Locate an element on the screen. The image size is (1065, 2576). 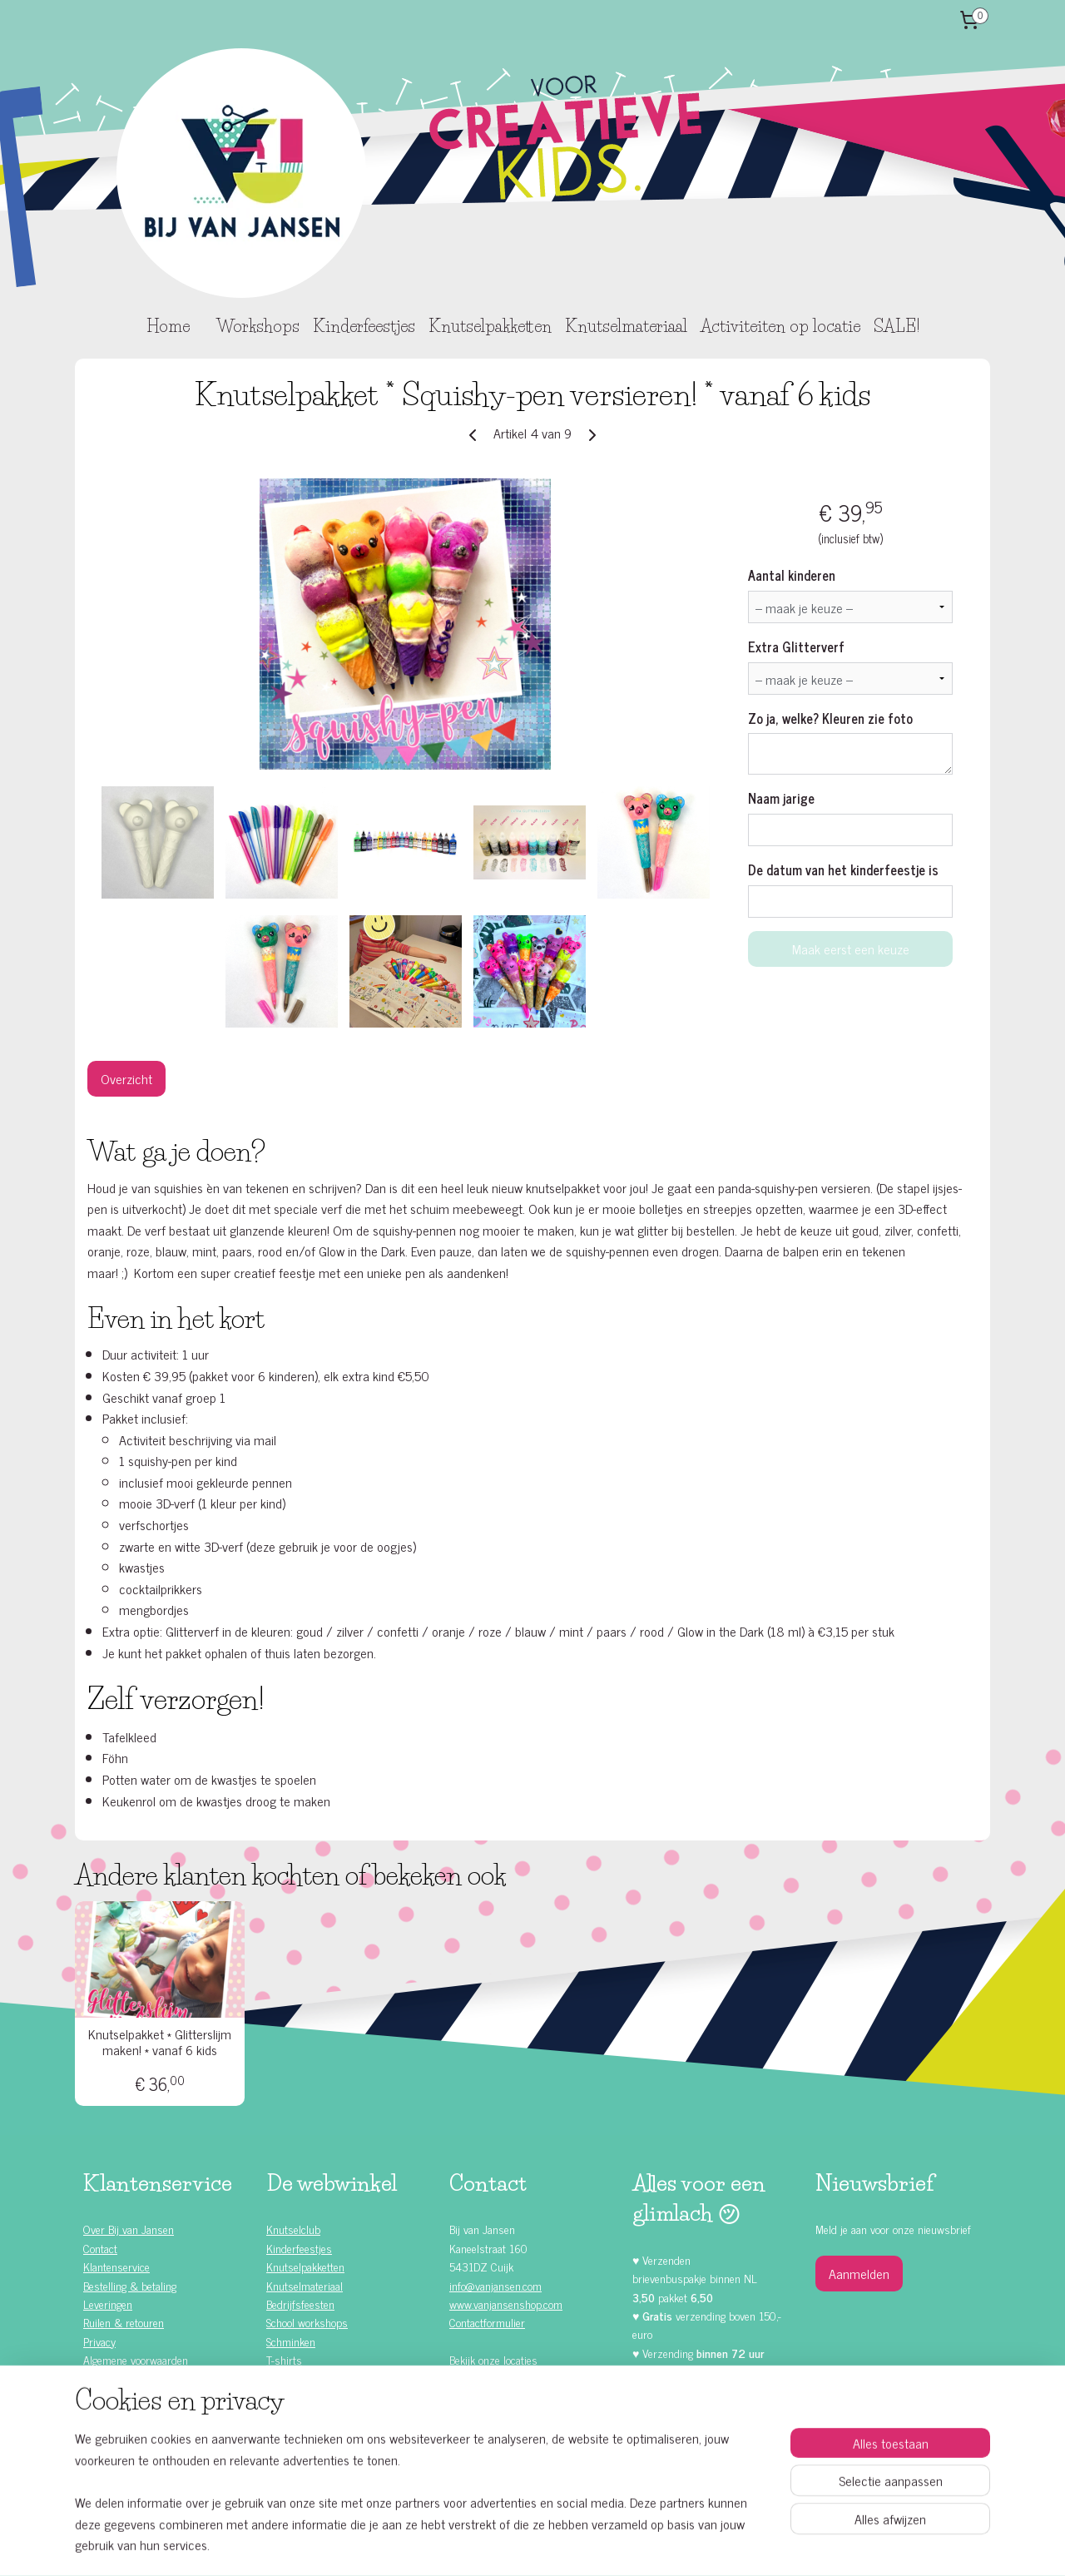
Bedrijfsfeesten is located at coordinates (300, 2303).